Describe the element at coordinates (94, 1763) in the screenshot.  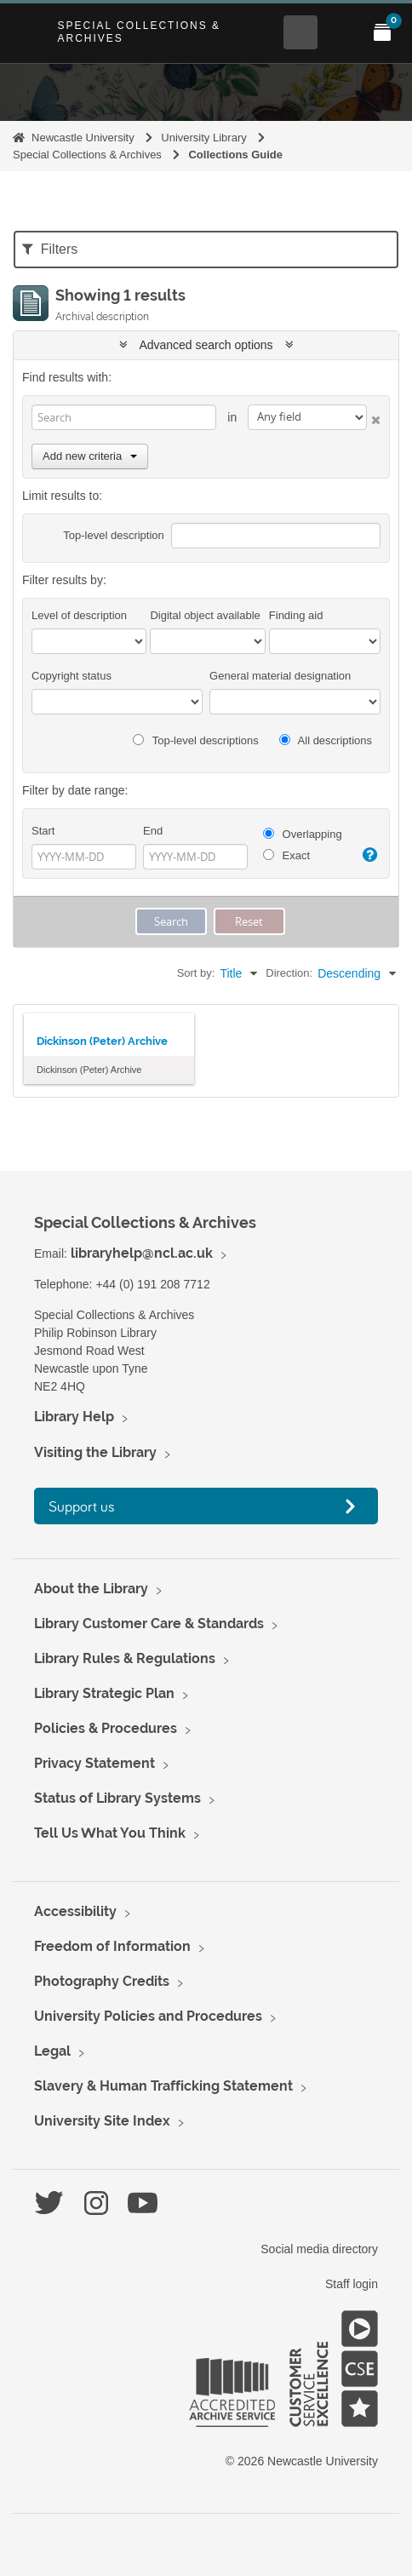
I see `Privacy Statement` at that location.